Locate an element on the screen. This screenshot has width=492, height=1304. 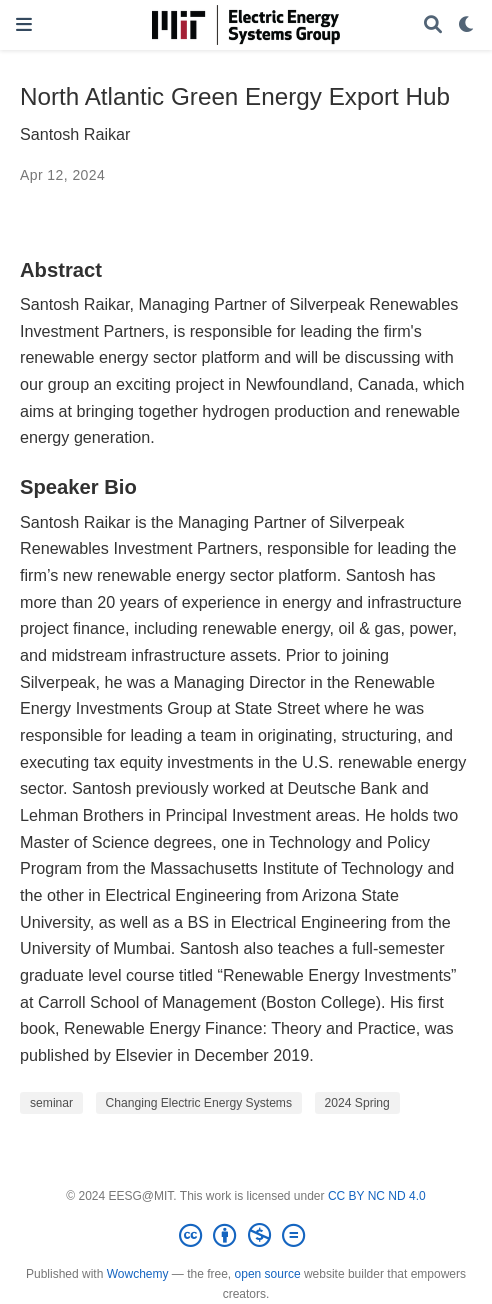
2024 Spring is located at coordinates (357, 1103).